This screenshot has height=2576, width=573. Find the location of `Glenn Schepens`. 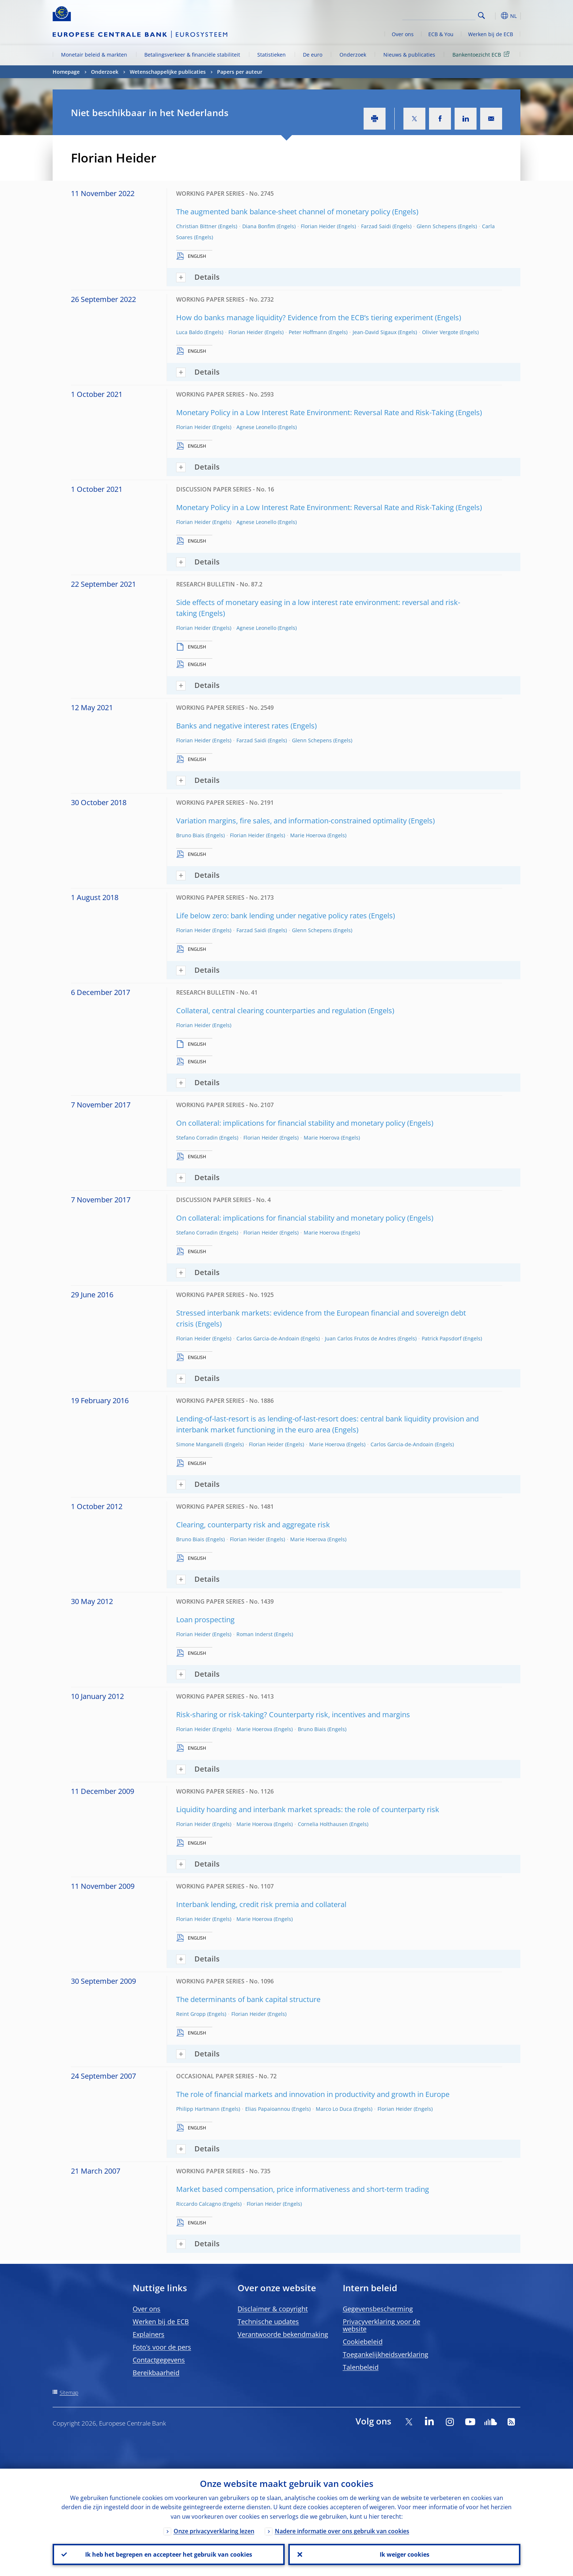

Glenn Schepens is located at coordinates (436, 226).